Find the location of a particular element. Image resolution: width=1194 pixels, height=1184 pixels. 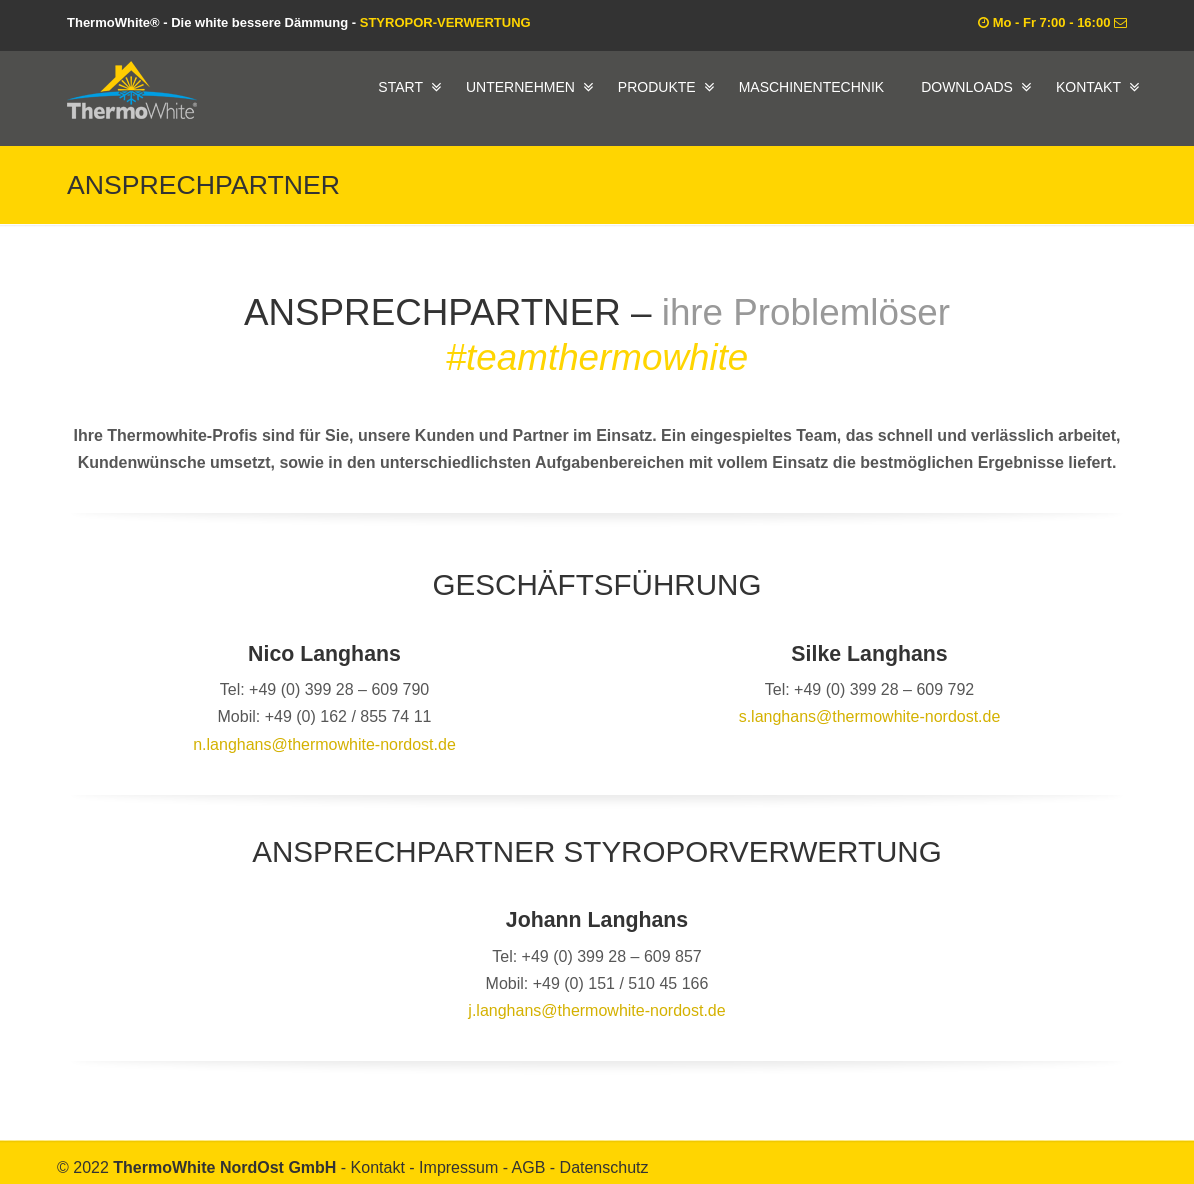

- Kontakt is located at coordinates (375, 1167).